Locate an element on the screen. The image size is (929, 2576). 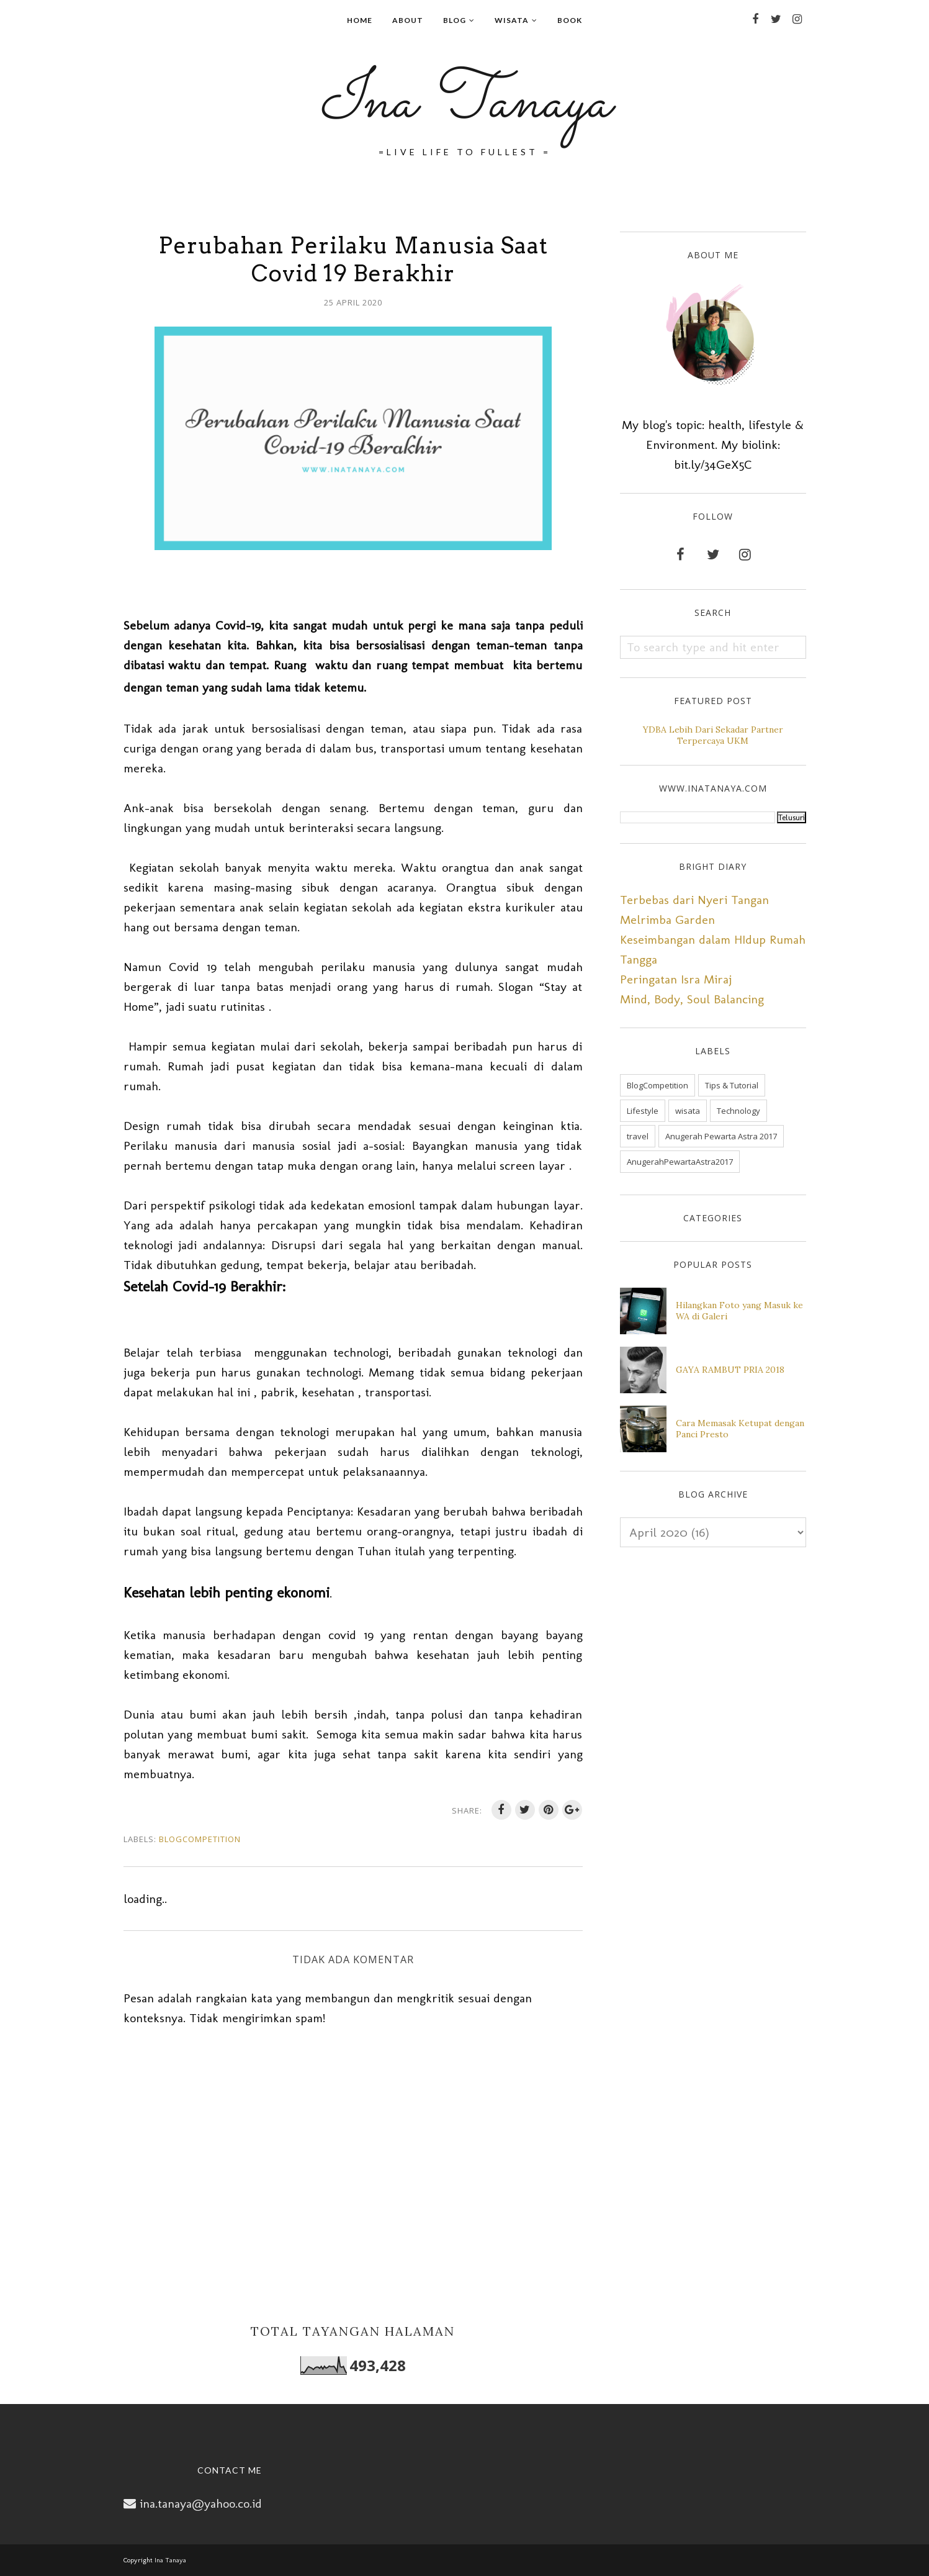
Anugerah Pewarta Astra 2017 is located at coordinates (721, 1136).